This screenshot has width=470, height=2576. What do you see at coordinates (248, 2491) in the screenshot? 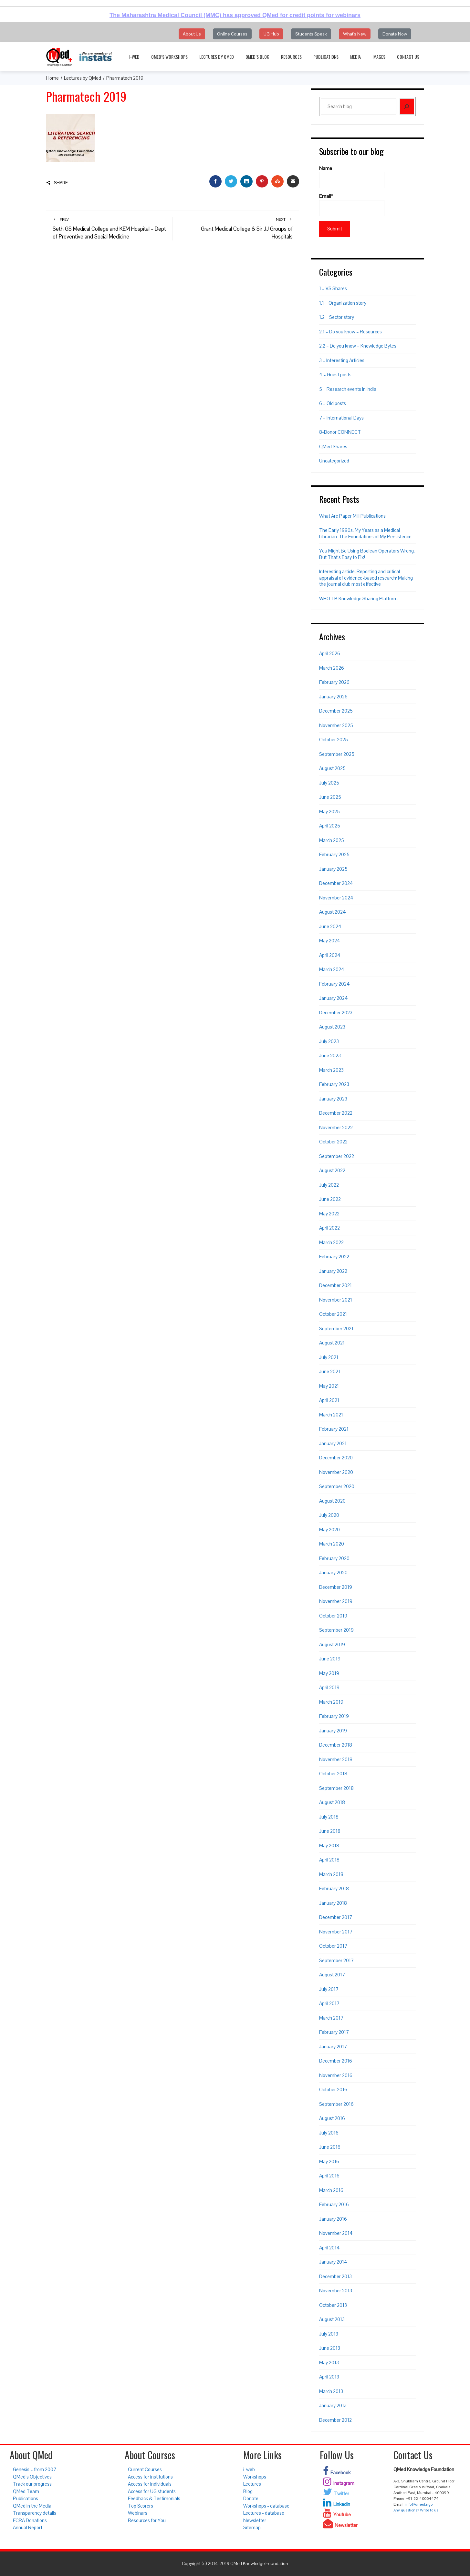
I see `Blog` at bounding box center [248, 2491].